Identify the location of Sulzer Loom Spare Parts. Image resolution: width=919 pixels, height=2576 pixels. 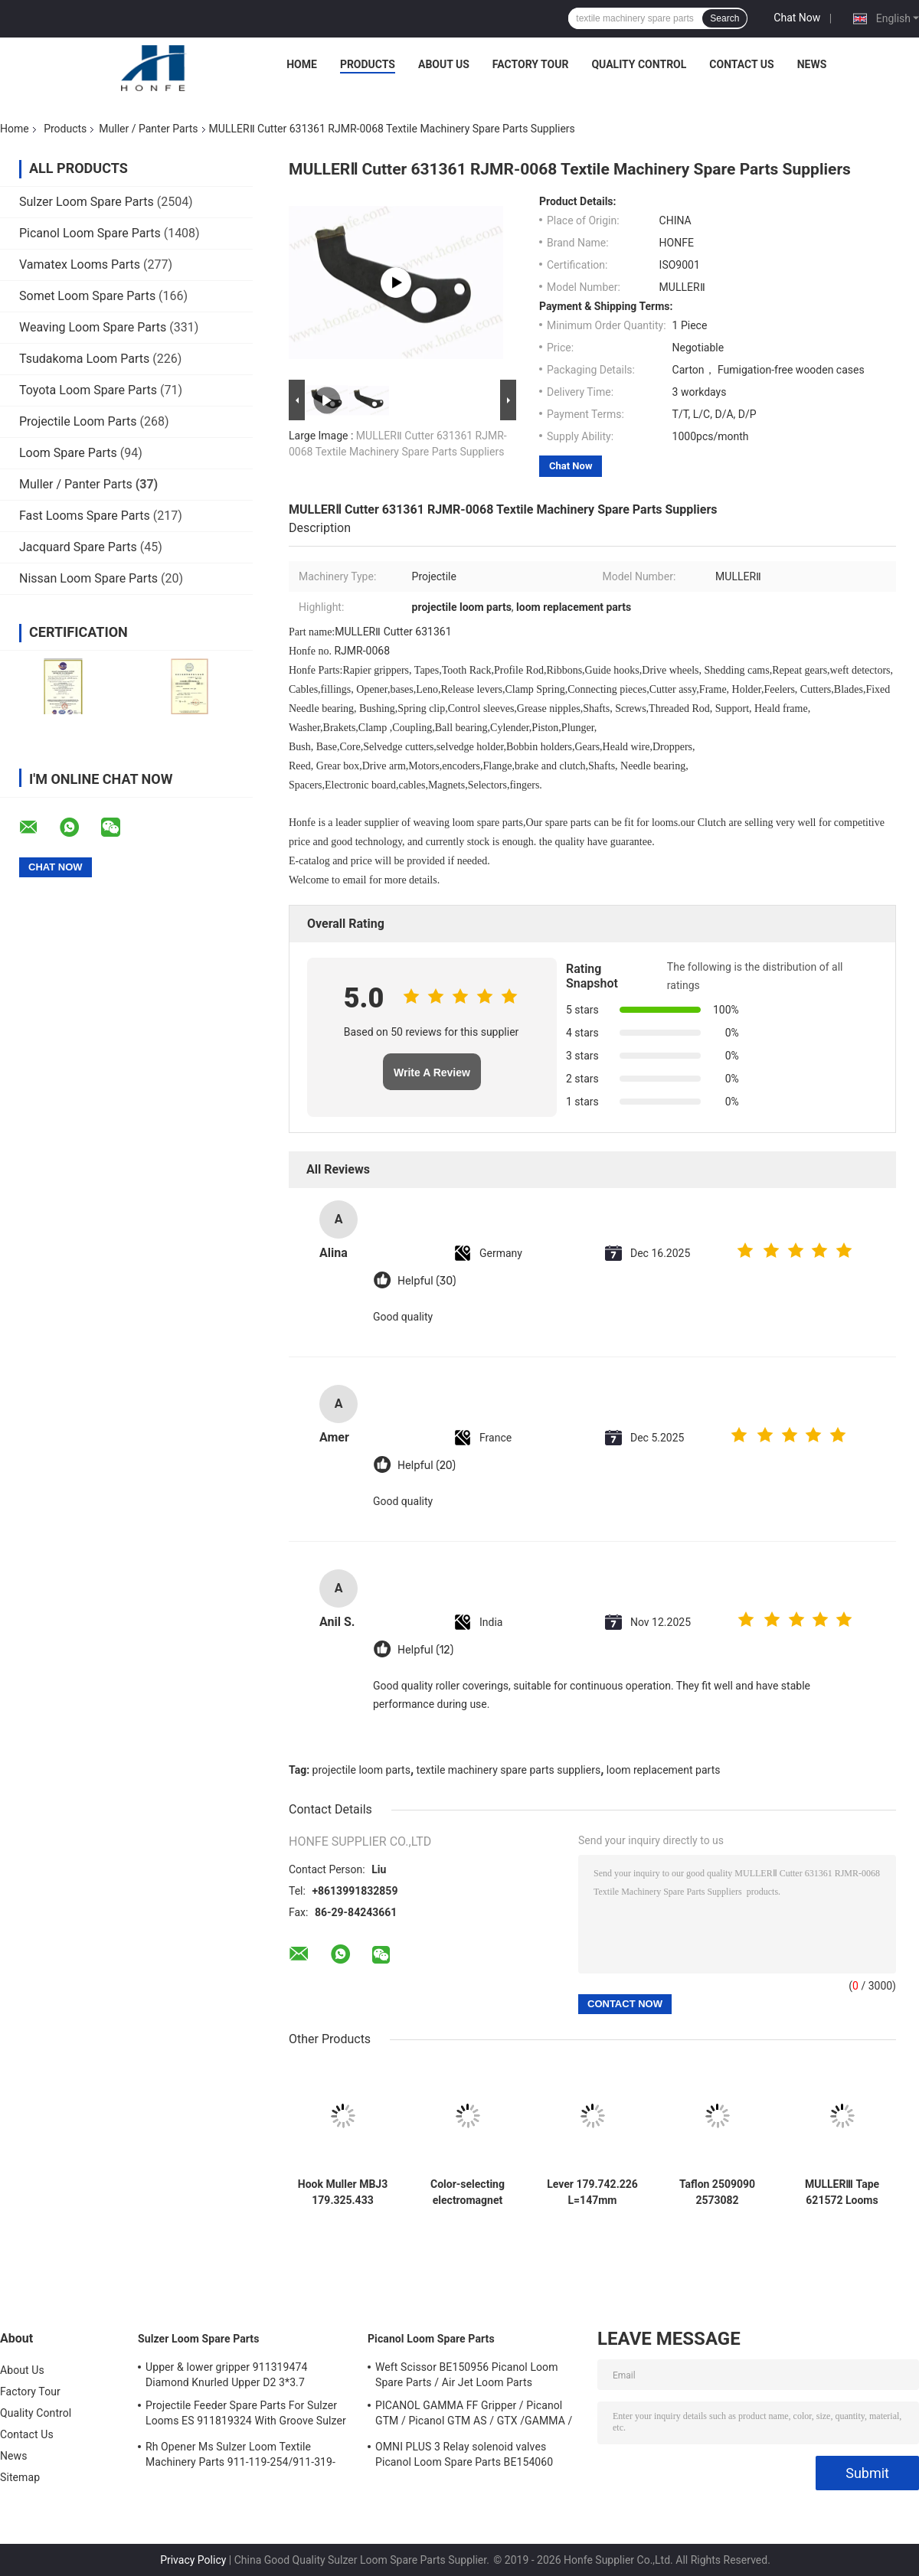
(86, 201).